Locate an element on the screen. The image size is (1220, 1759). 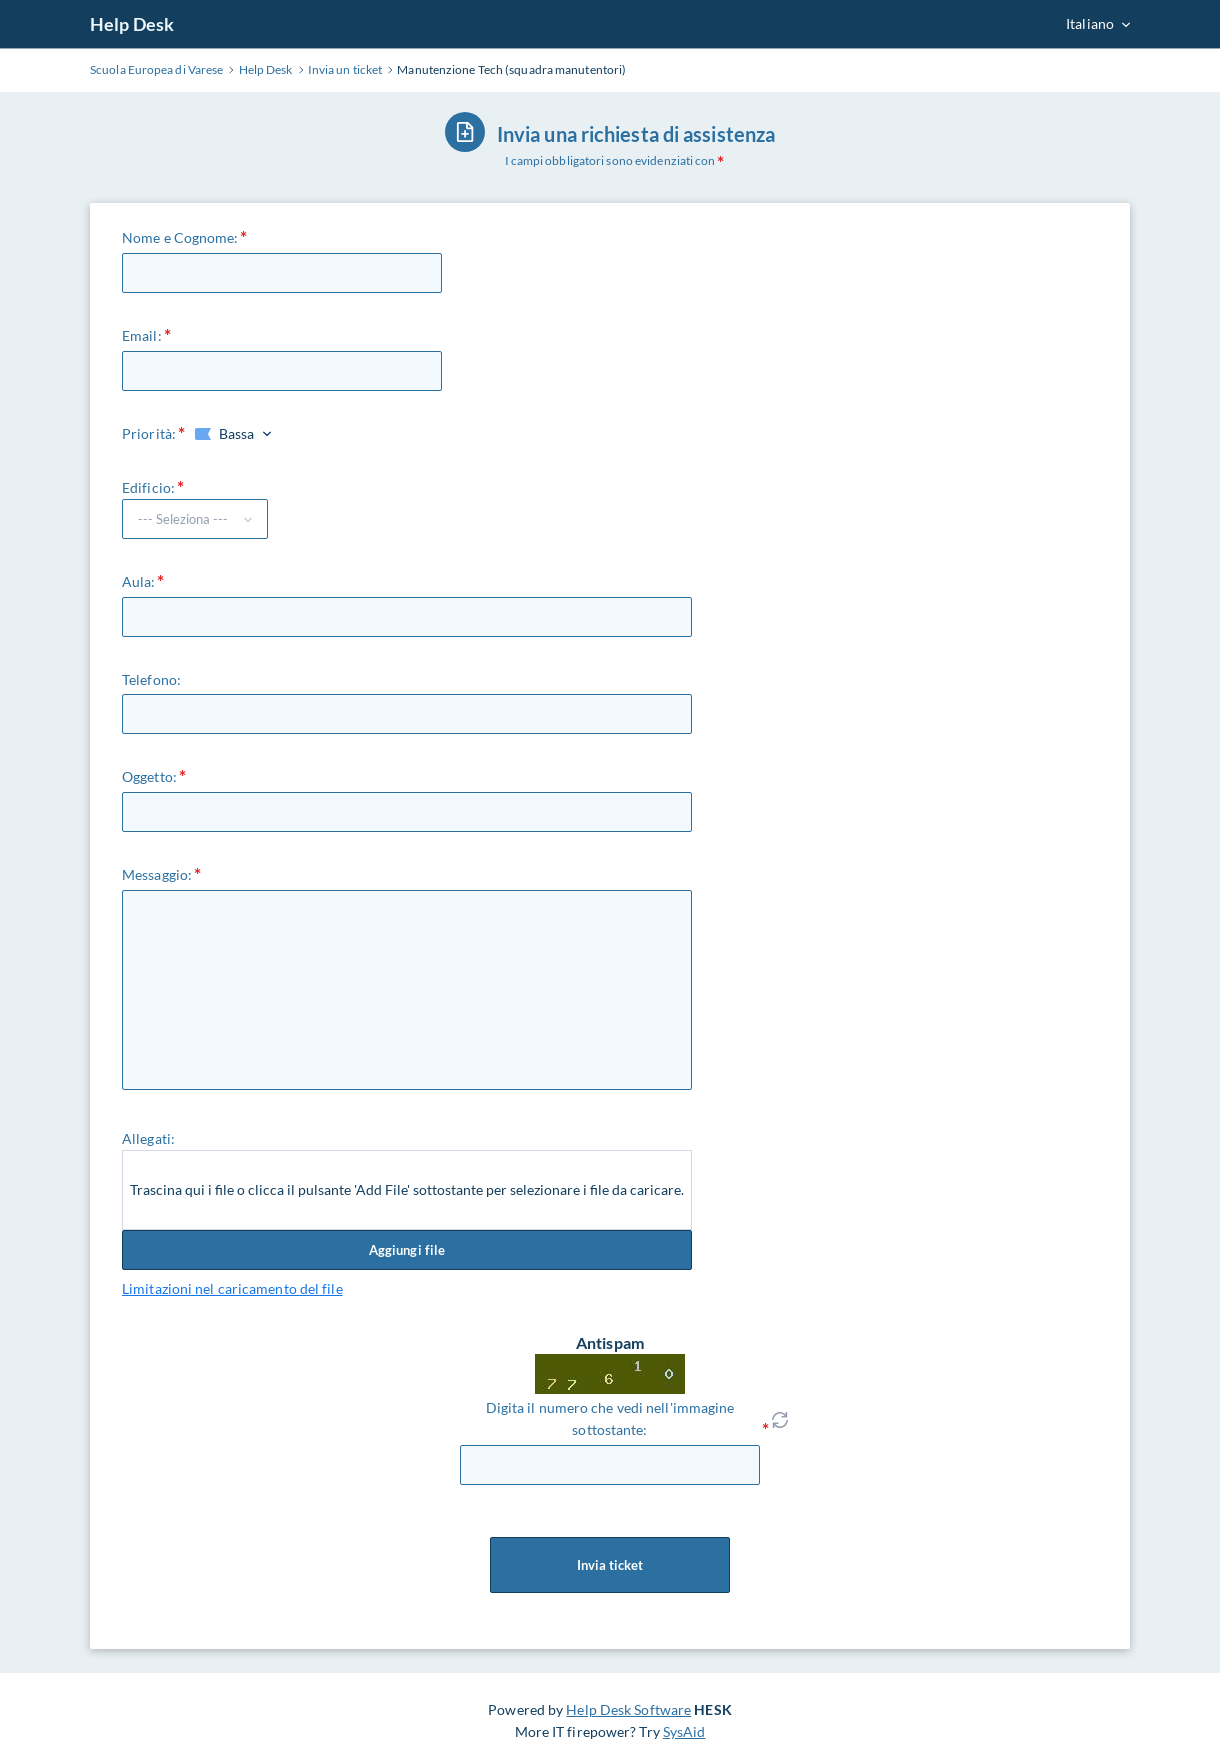
Nome e Cognome: is located at coordinates (180, 237).